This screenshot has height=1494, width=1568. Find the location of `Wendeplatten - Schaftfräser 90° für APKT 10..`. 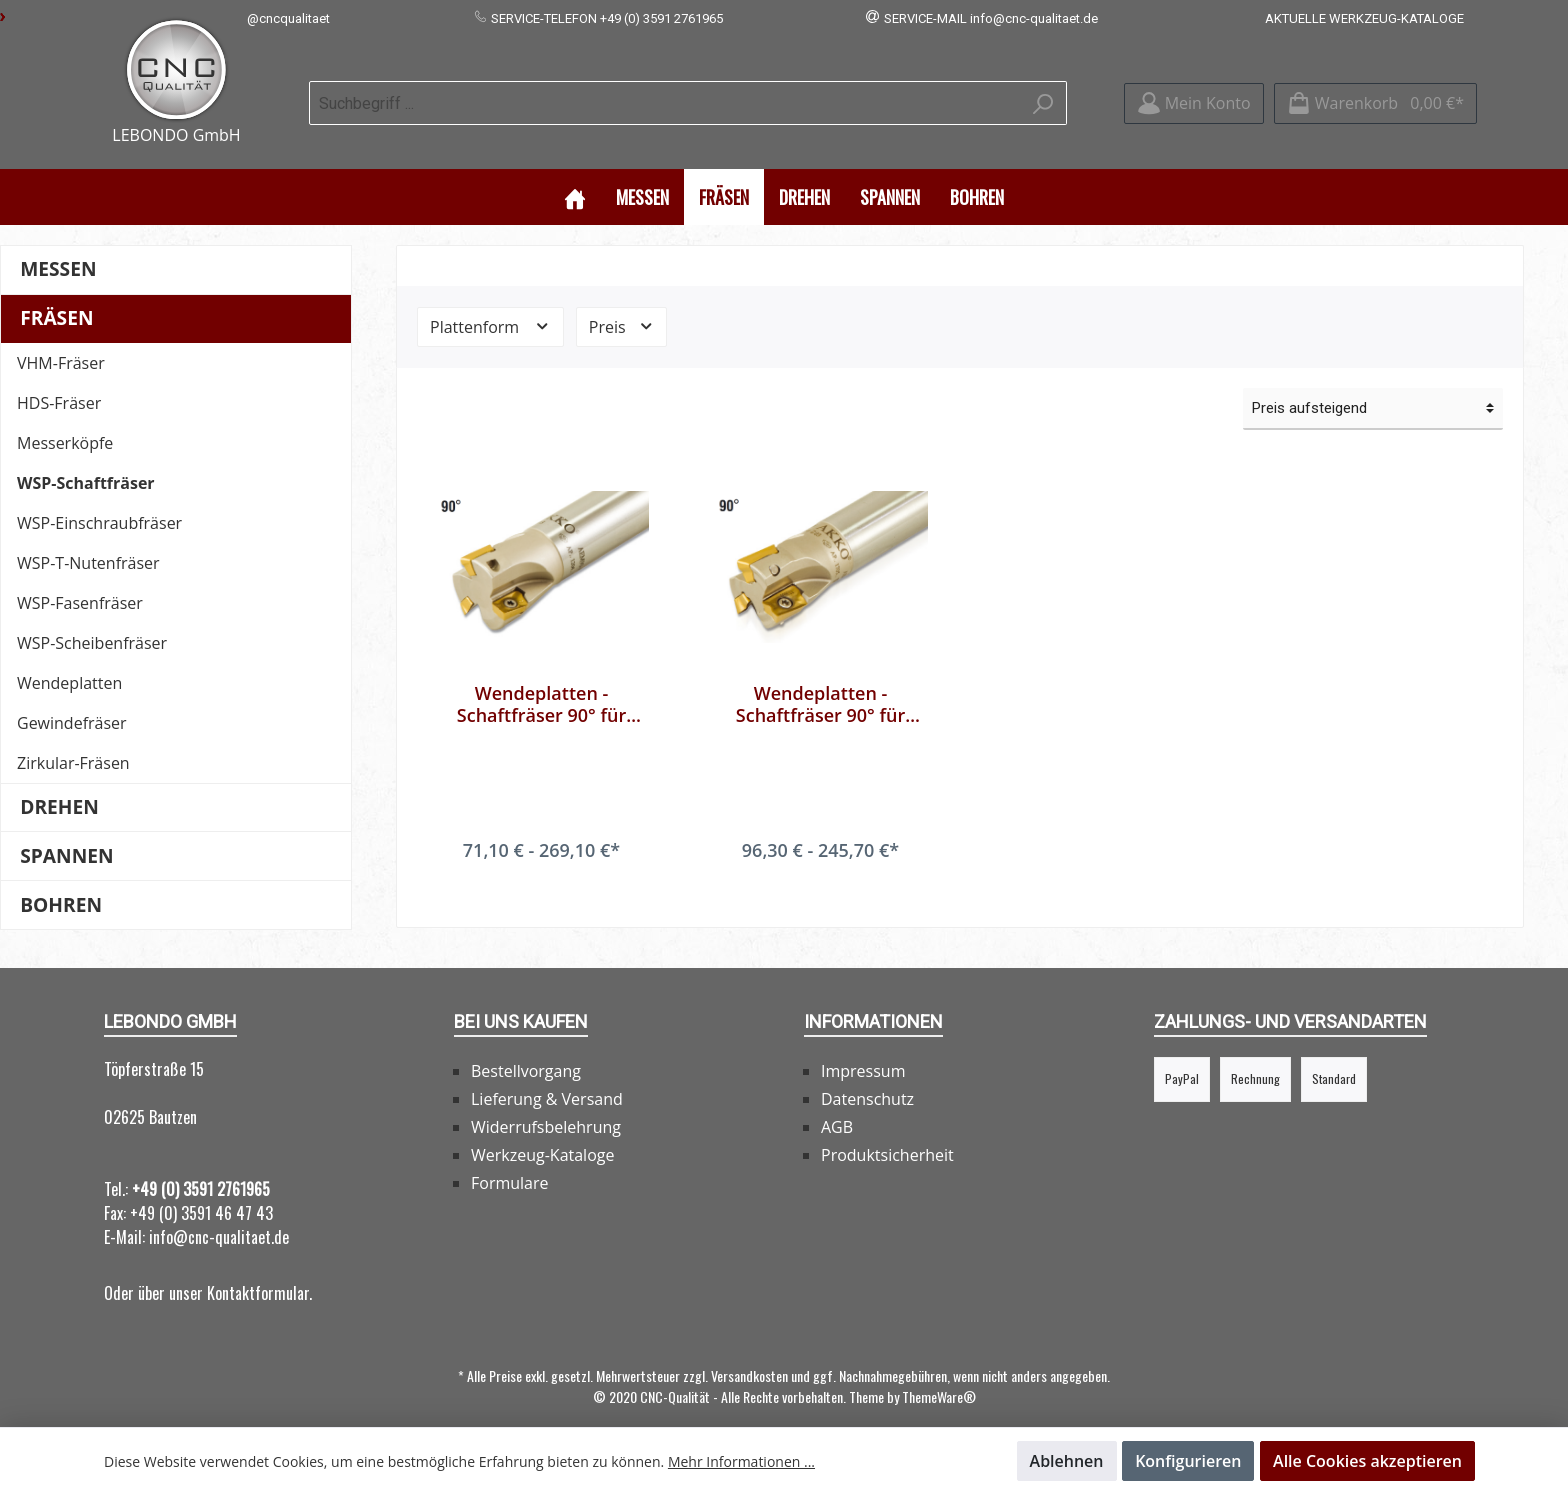

Wendeplatten - Schaftfräser 90° für APKT 10.. is located at coordinates (541, 684).